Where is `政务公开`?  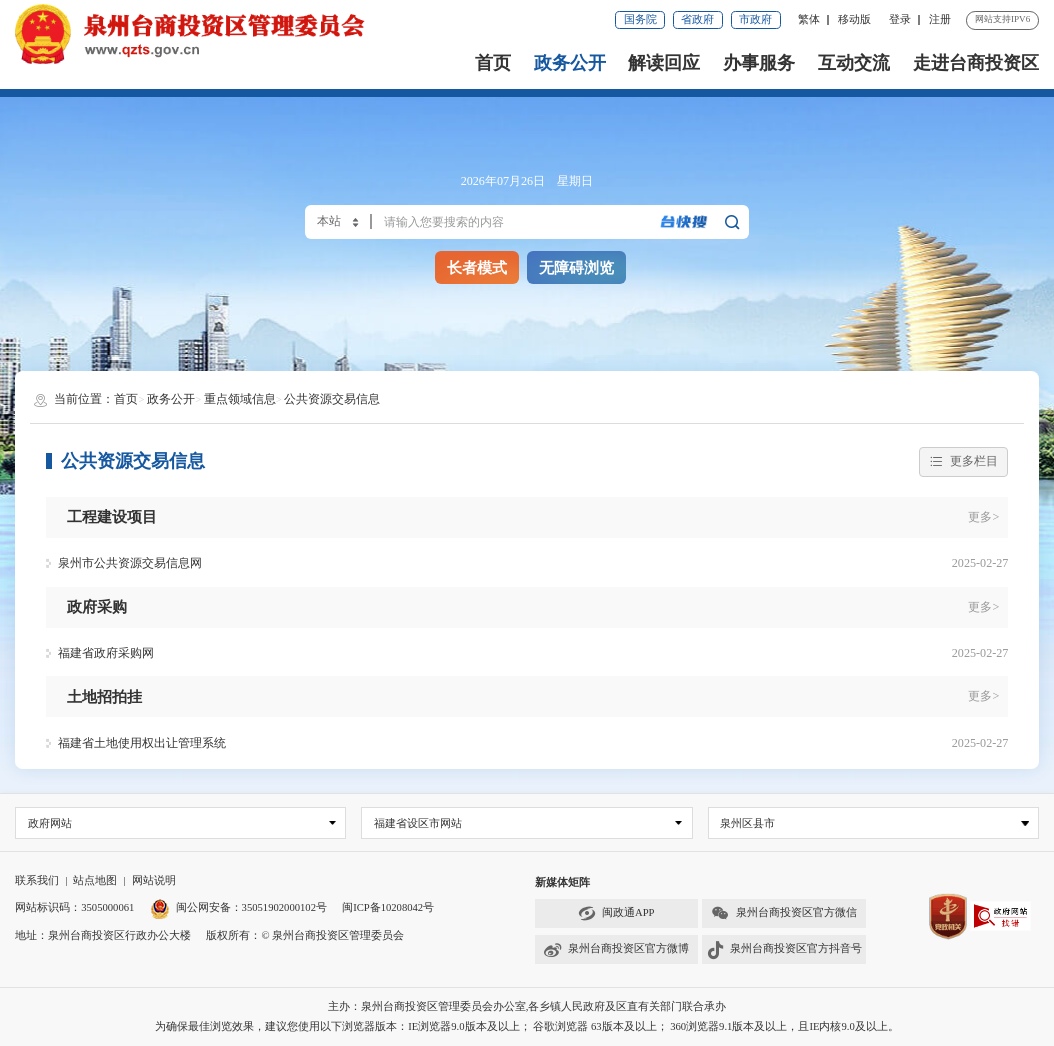
政务公开 is located at coordinates (570, 63).